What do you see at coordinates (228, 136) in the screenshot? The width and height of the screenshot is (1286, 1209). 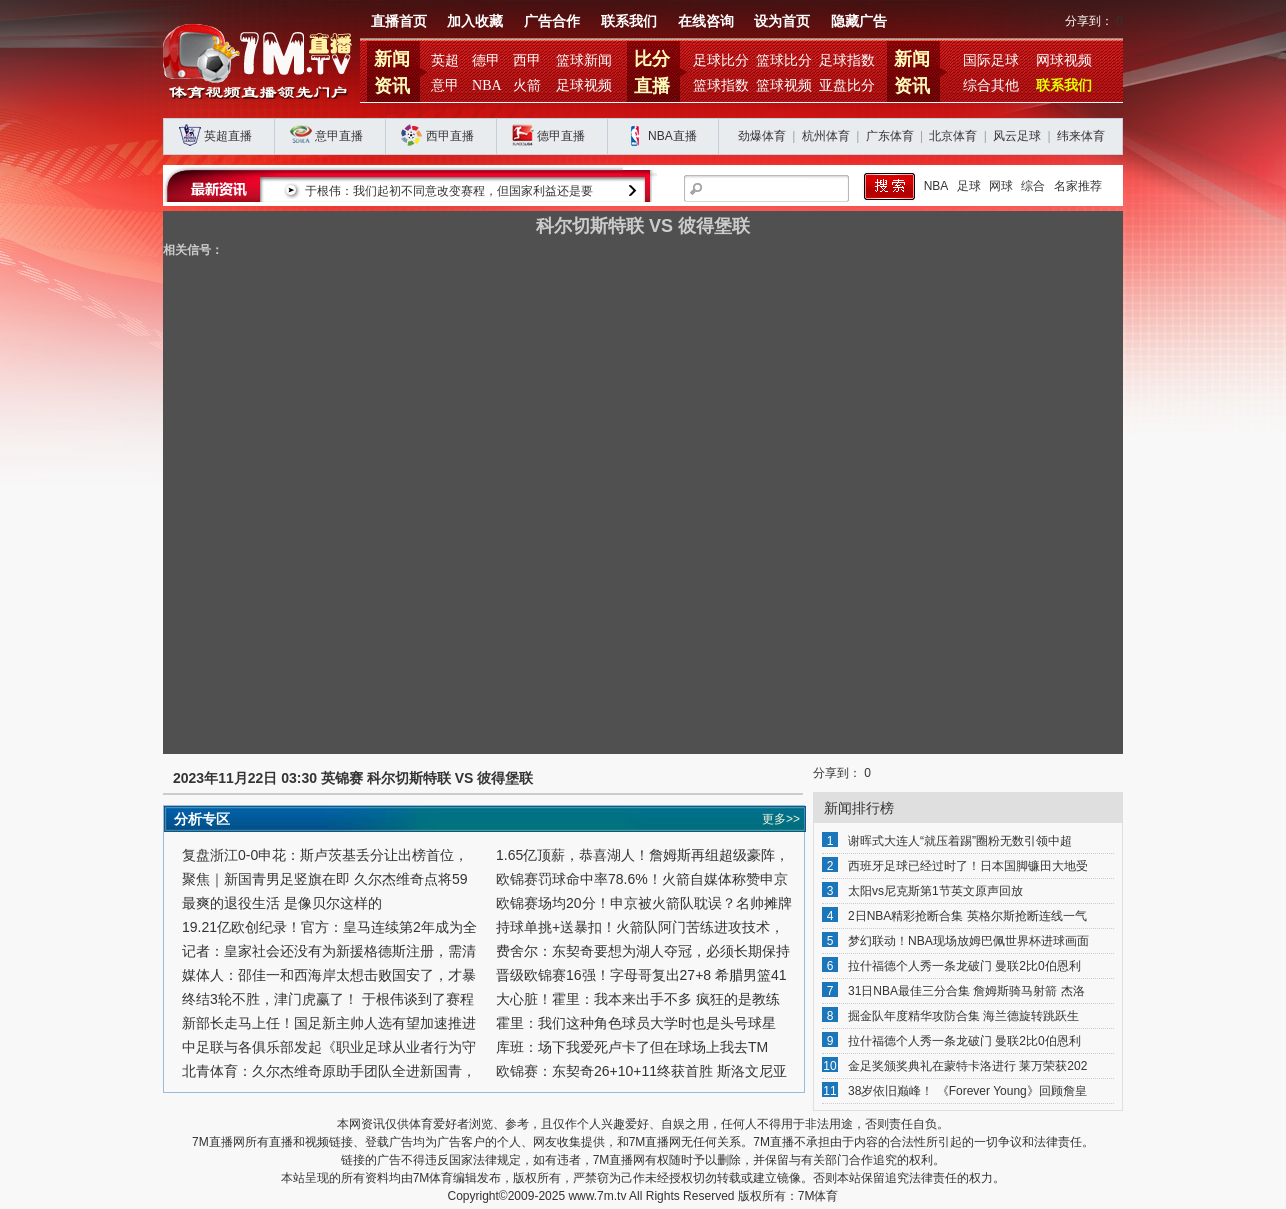 I see `英超直播` at bounding box center [228, 136].